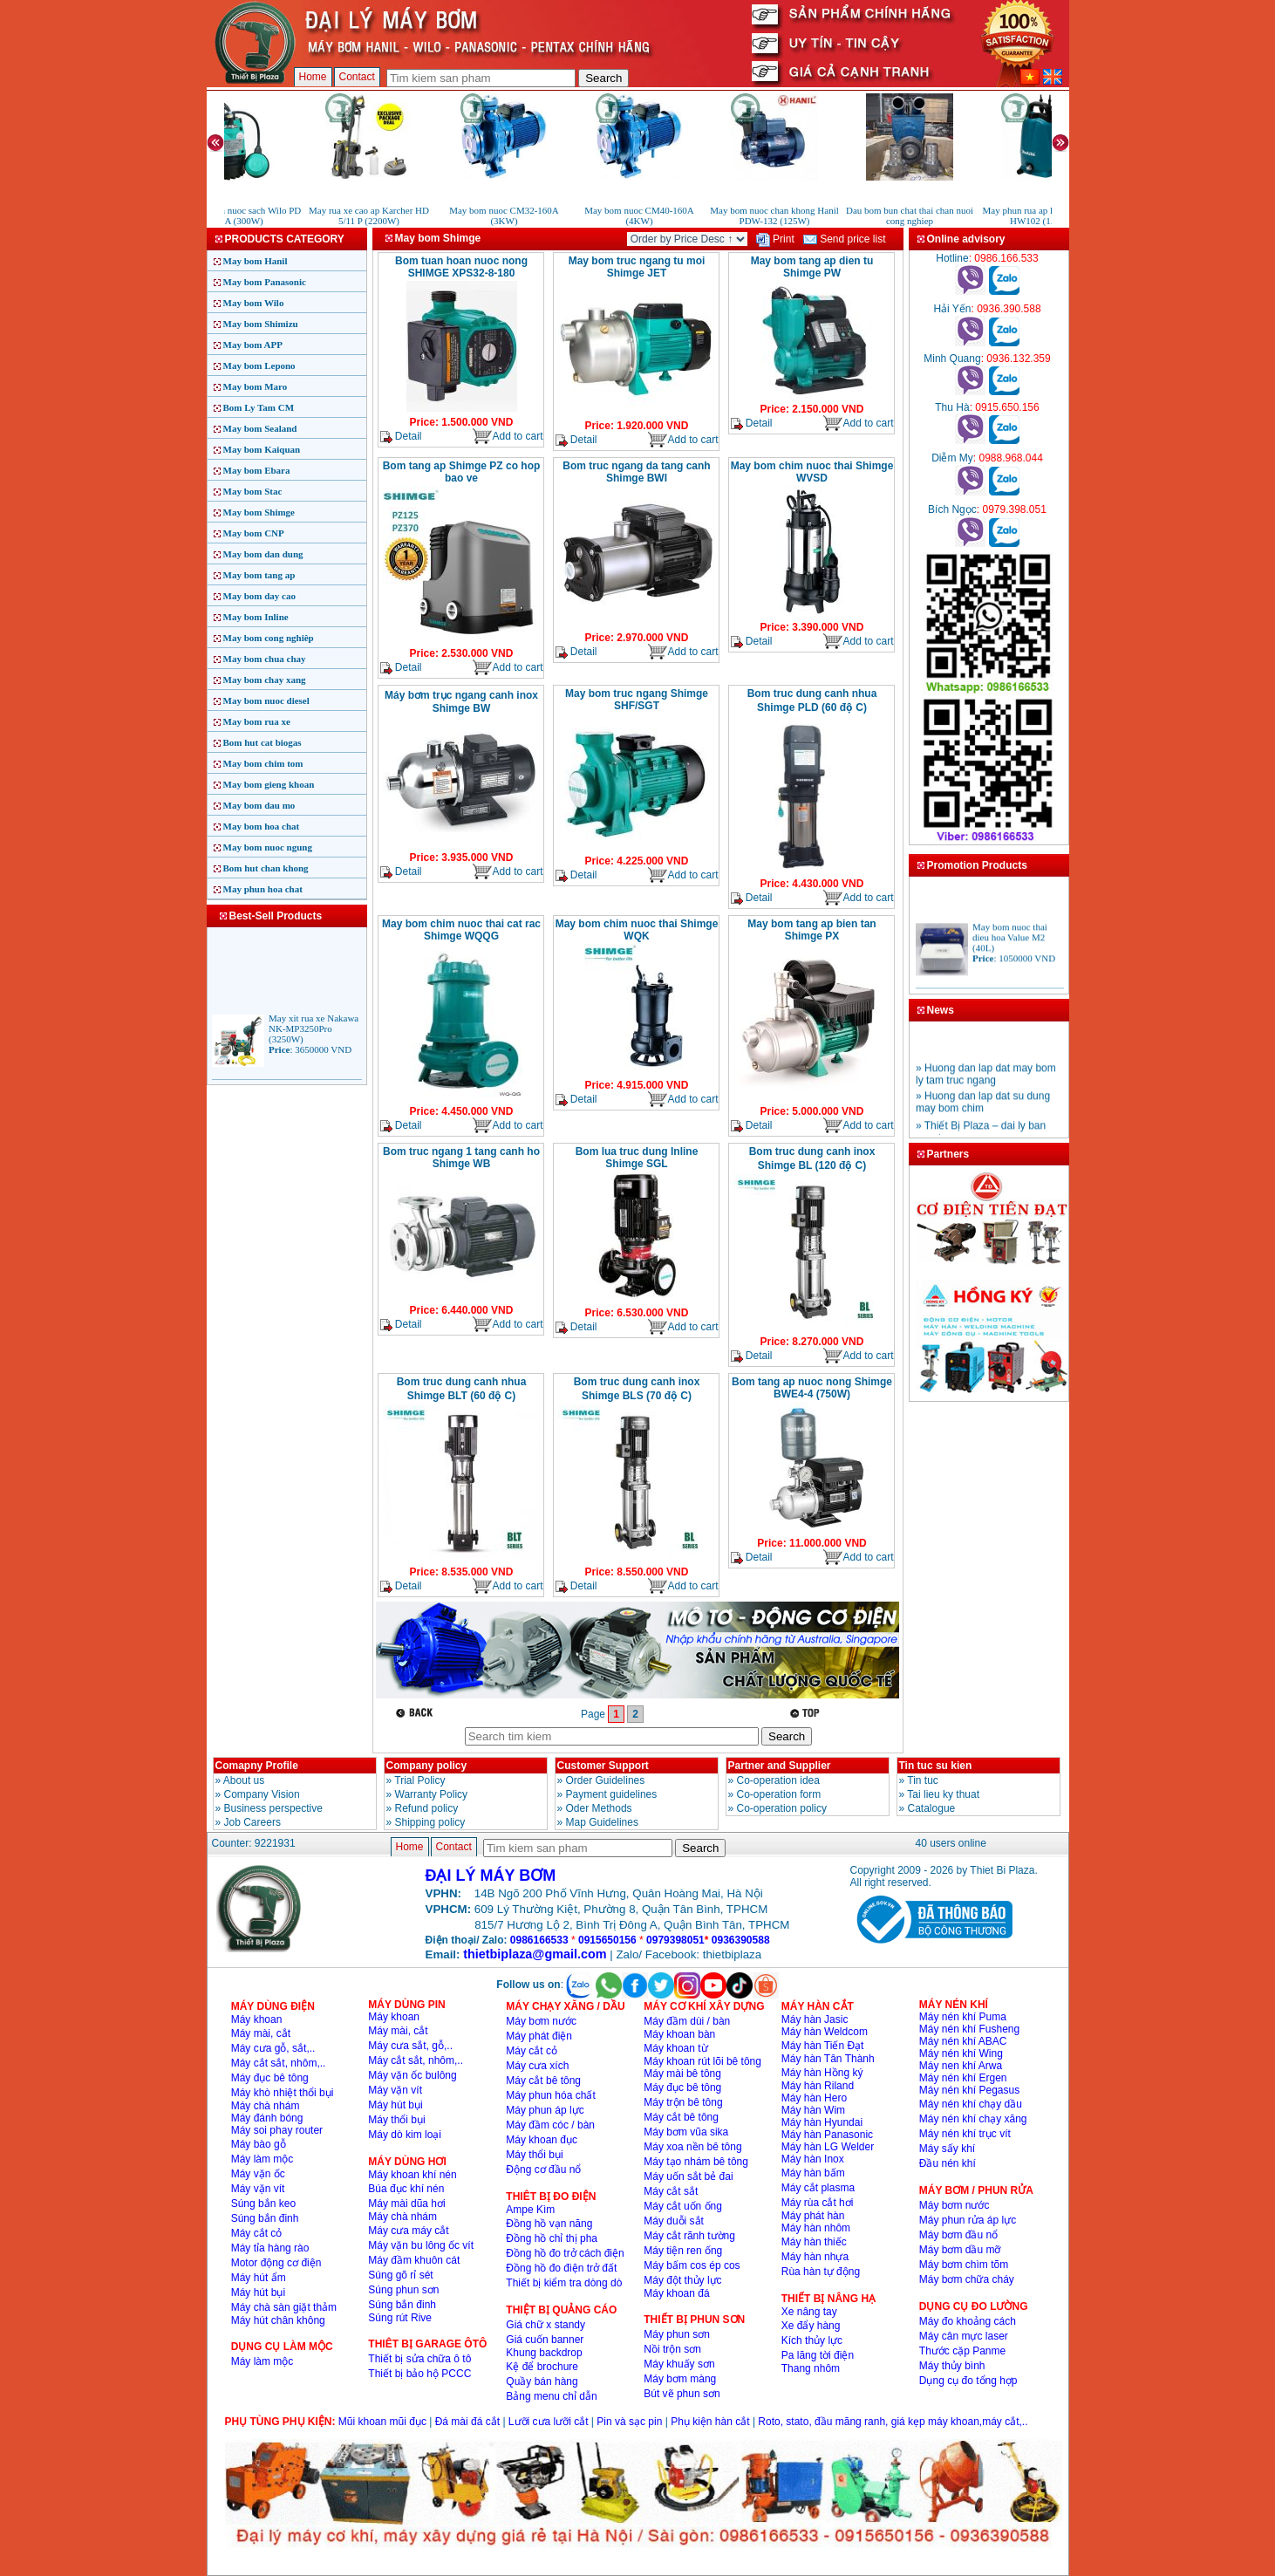 Image resolution: width=1275 pixels, height=2576 pixels. I want to click on Customer Support, so click(603, 1765).